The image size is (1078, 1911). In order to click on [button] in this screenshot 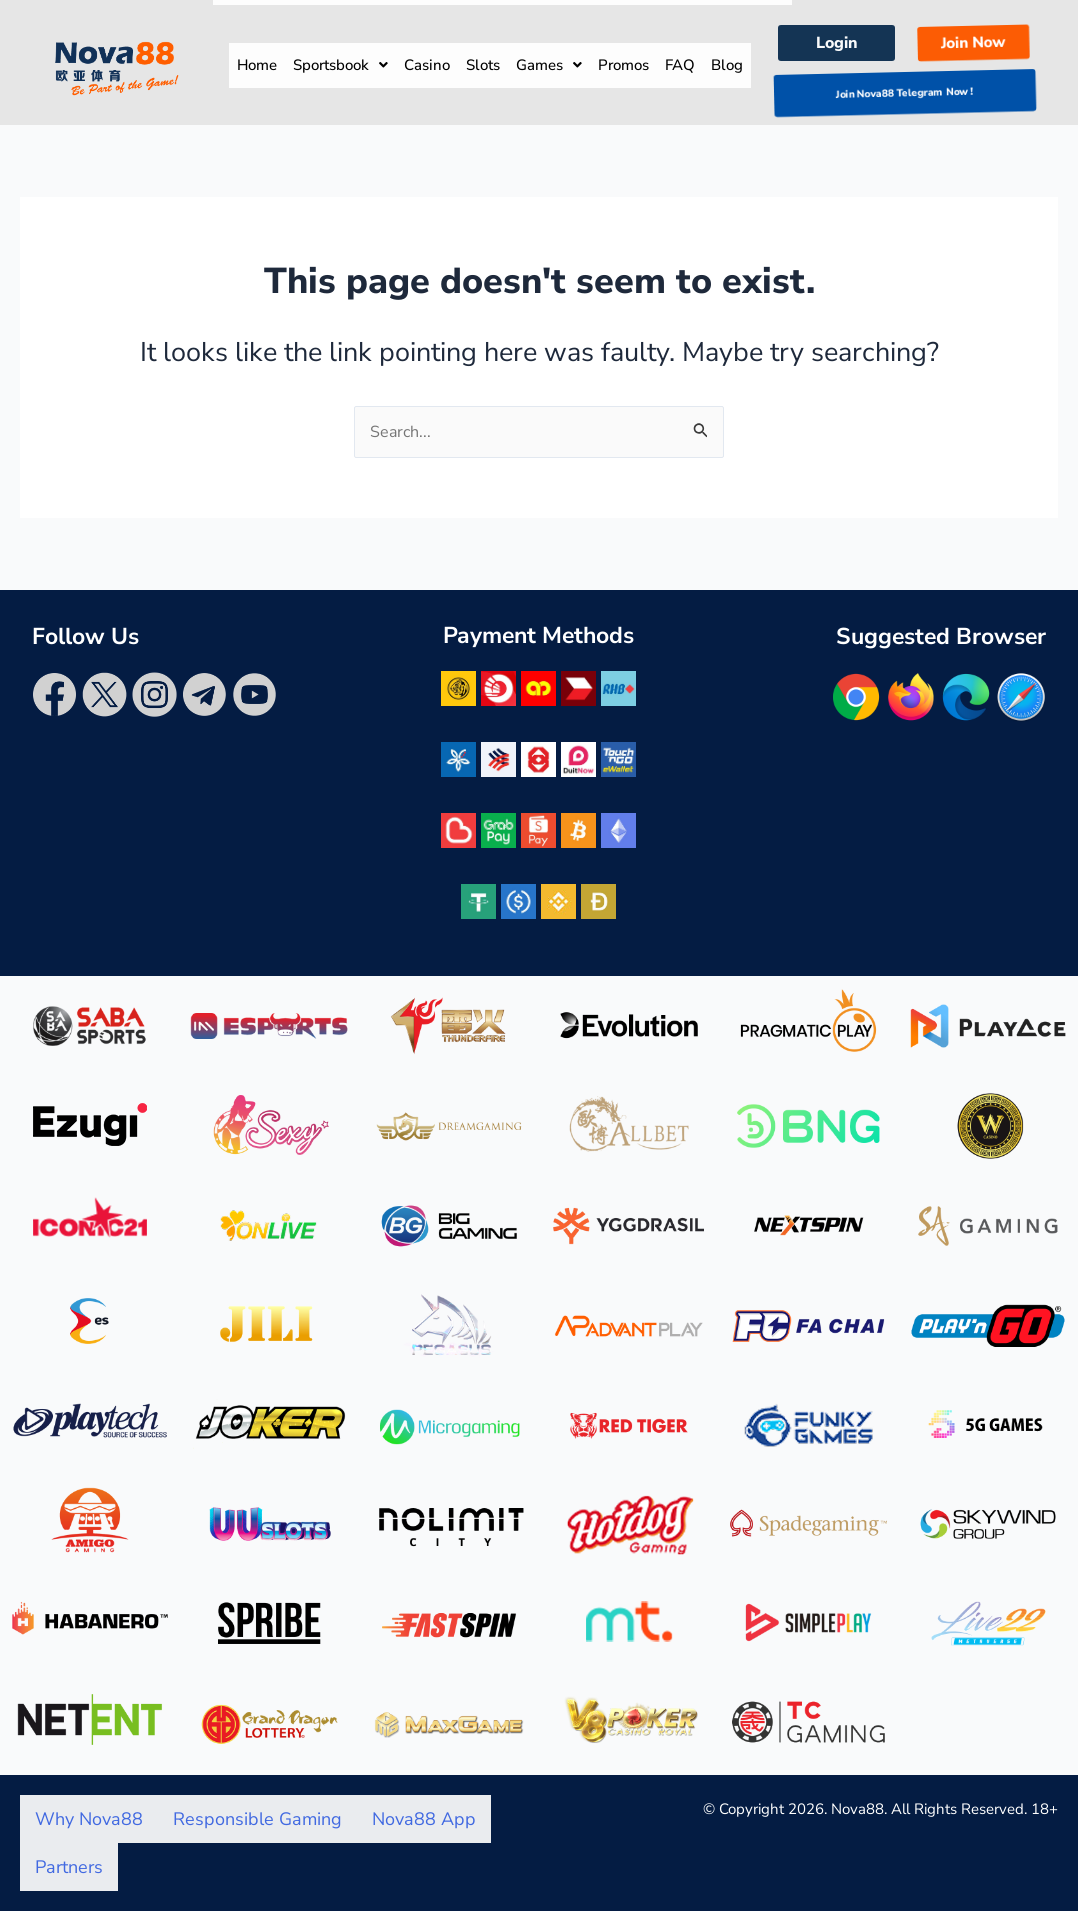, I will do `click(340, 65)`.